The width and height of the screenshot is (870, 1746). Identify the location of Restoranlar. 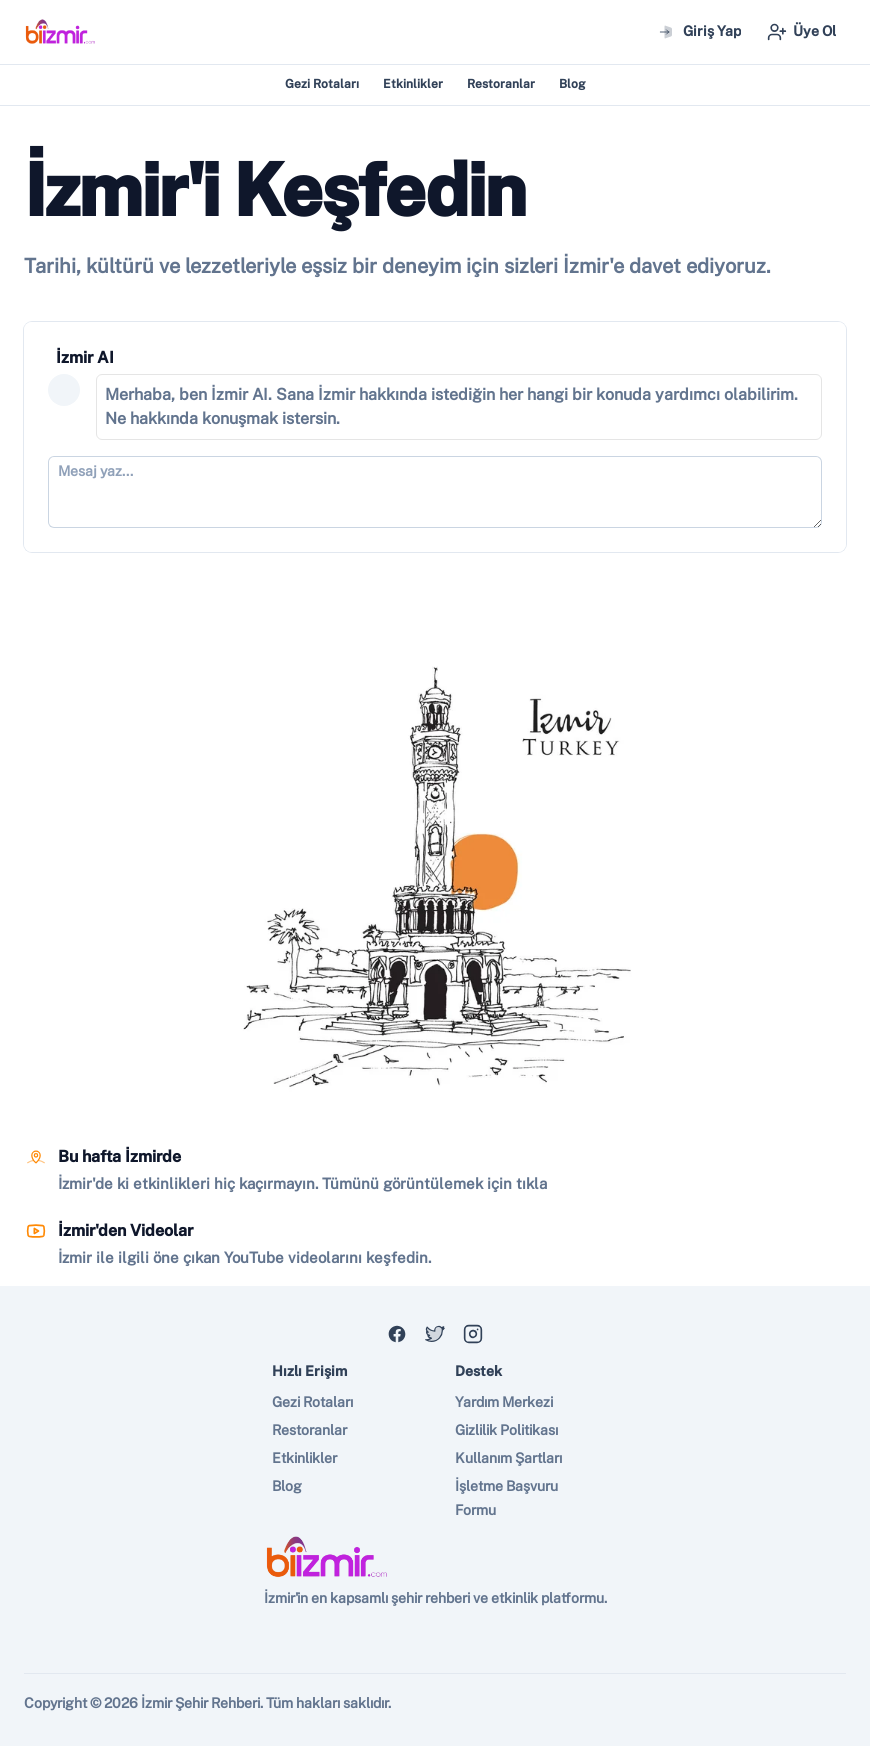
(501, 84).